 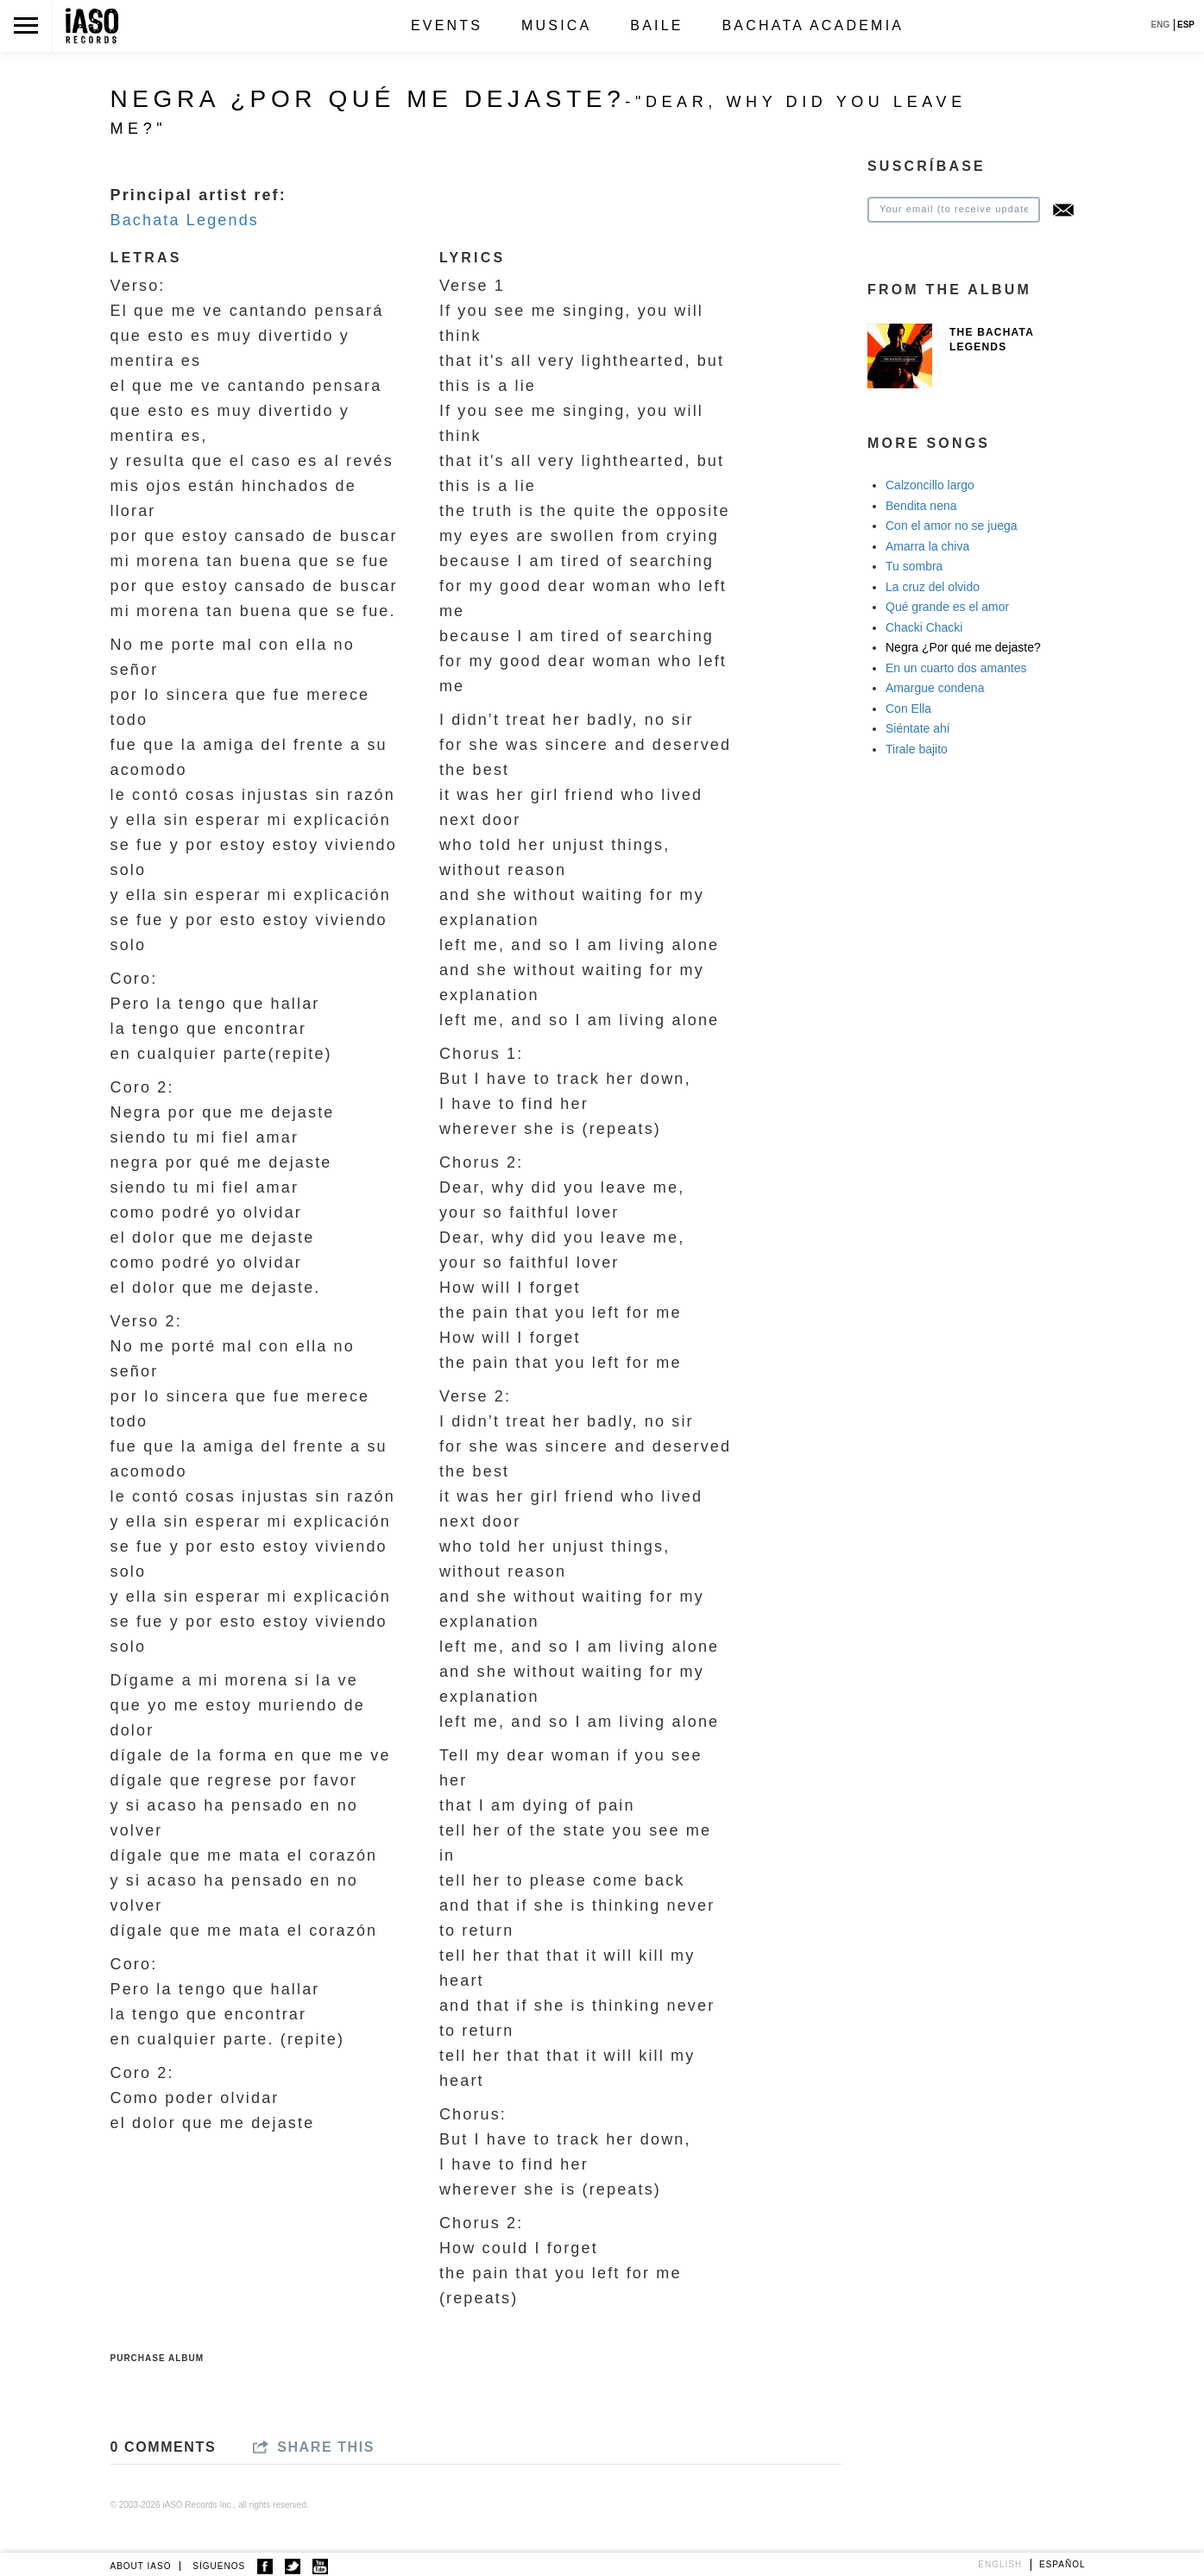 I want to click on ENG, so click(x=1160, y=24).